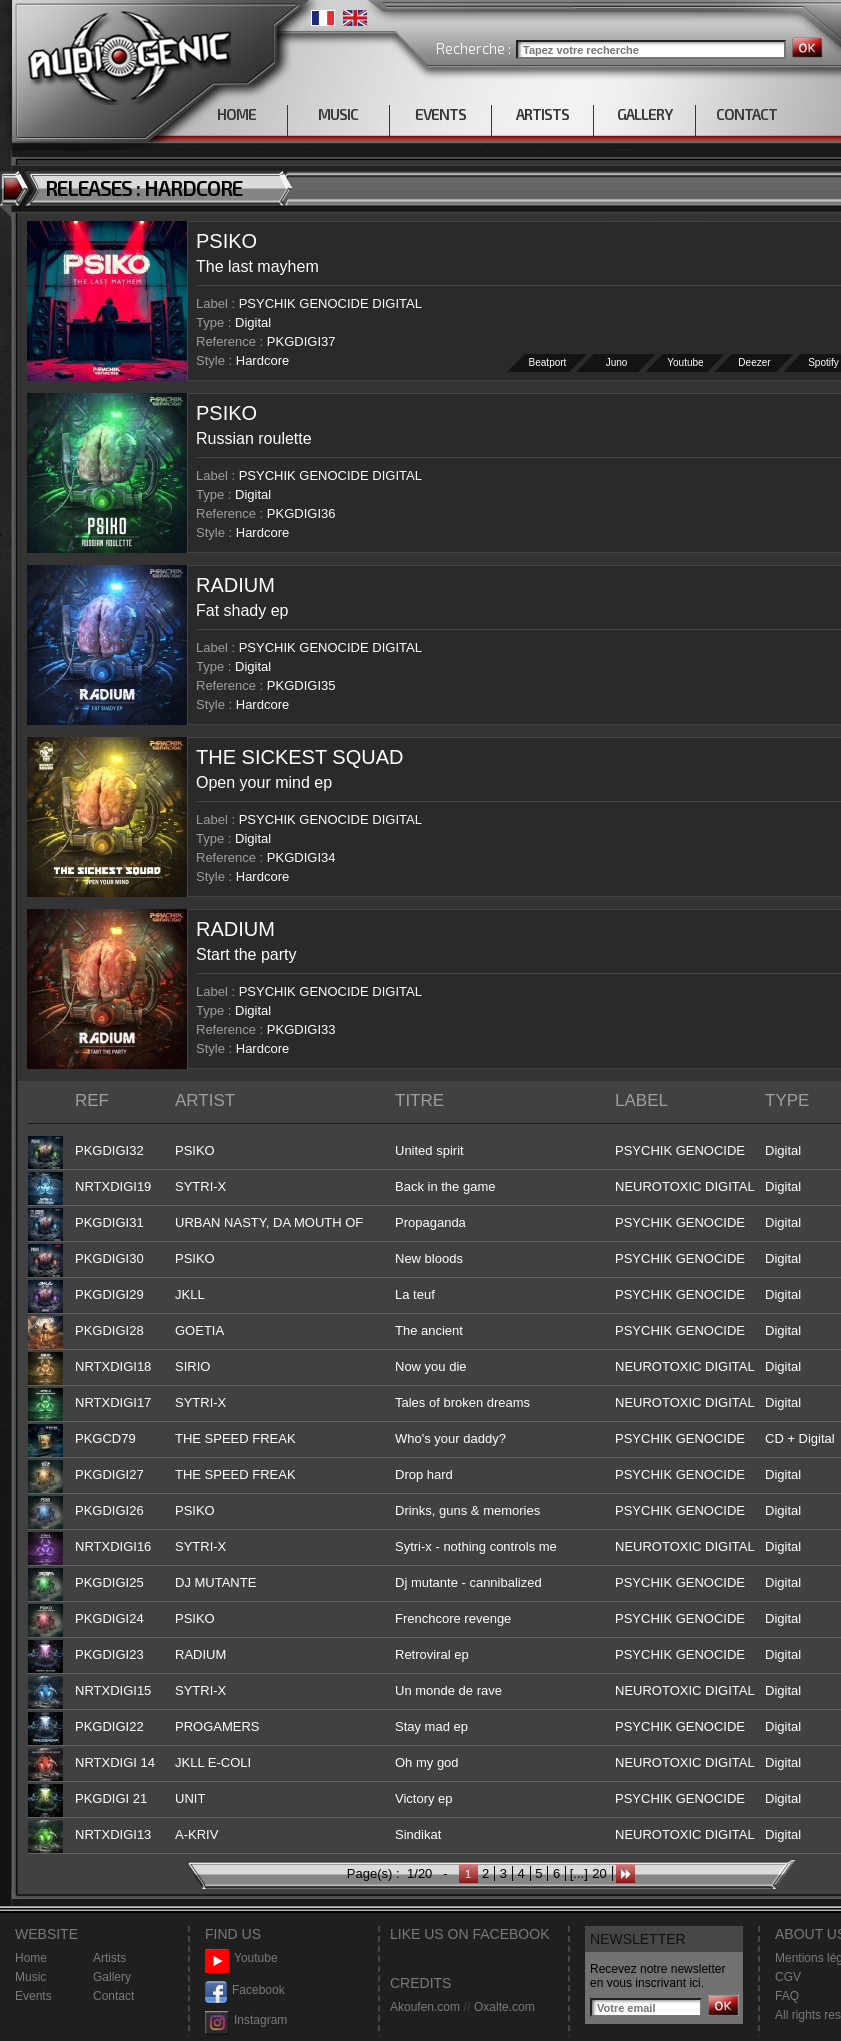 The height and width of the screenshot is (2041, 841). I want to click on CGV, so click(788, 1977).